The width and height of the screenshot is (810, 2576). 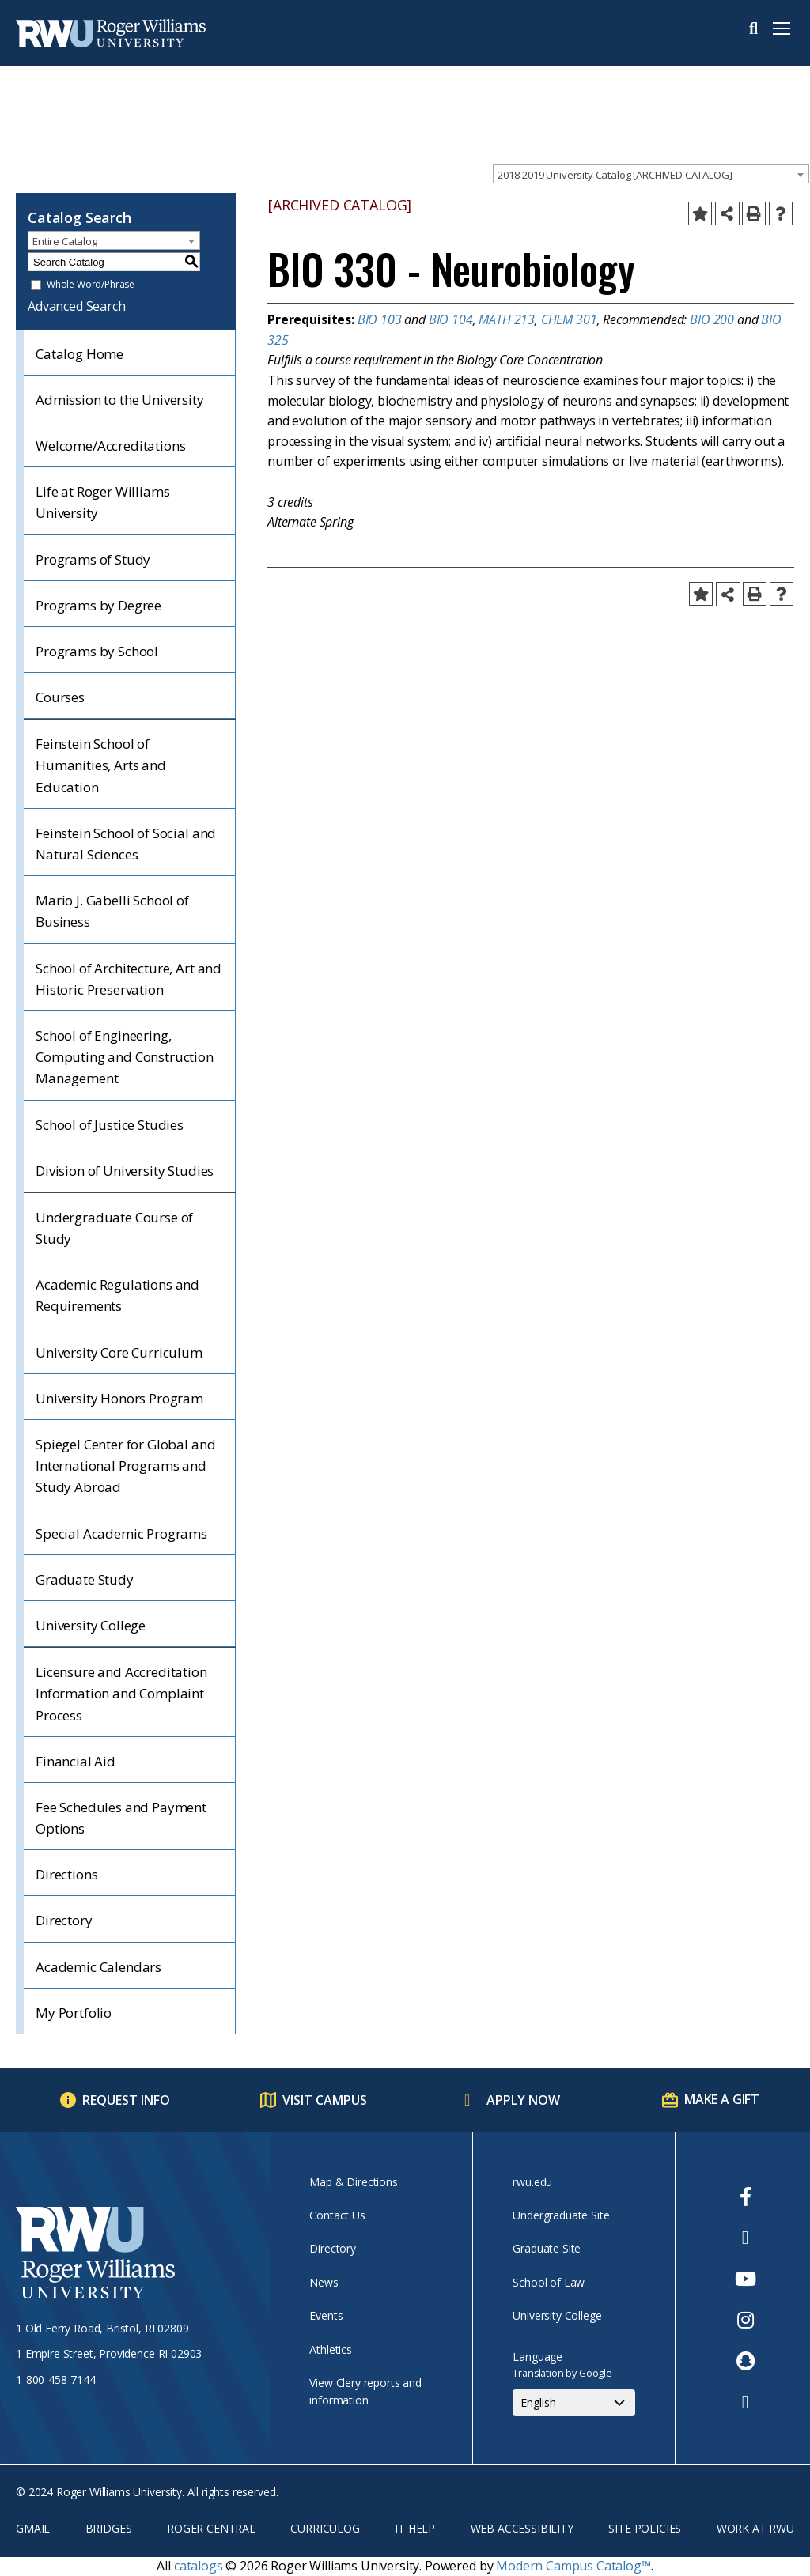 What do you see at coordinates (102, 502) in the screenshot?
I see `Life at Roger Williams University` at bounding box center [102, 502].